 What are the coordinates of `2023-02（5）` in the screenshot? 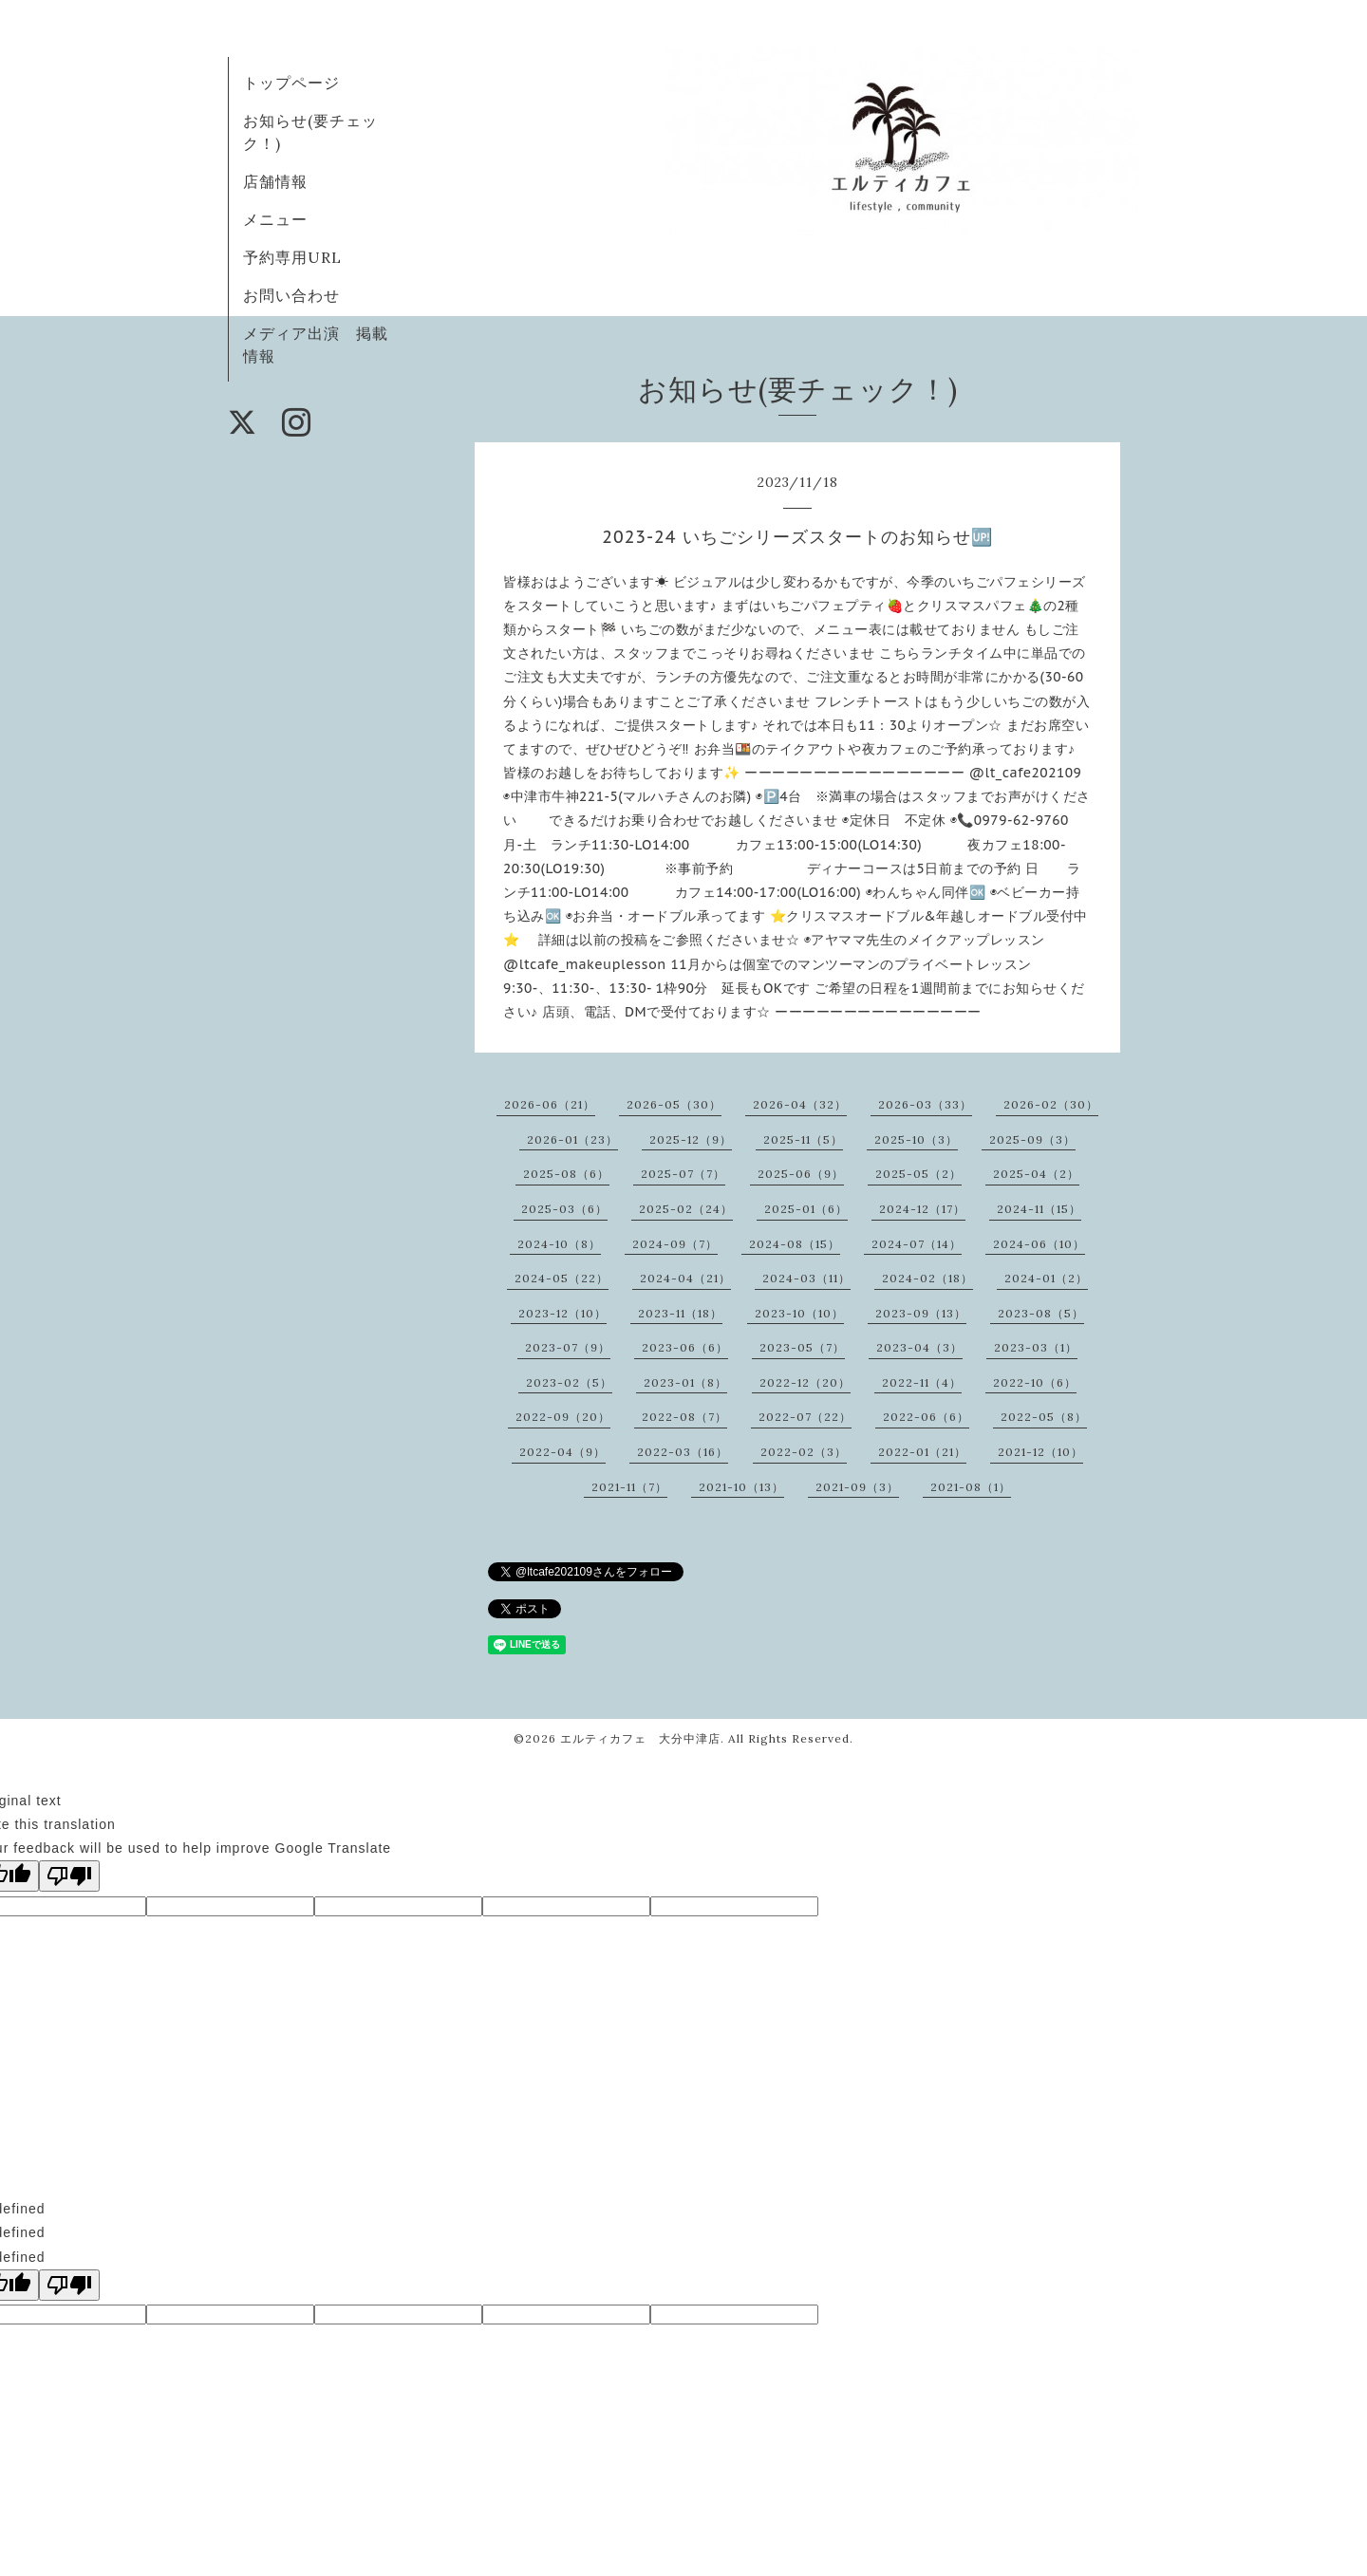 It's located at (569, 1382).